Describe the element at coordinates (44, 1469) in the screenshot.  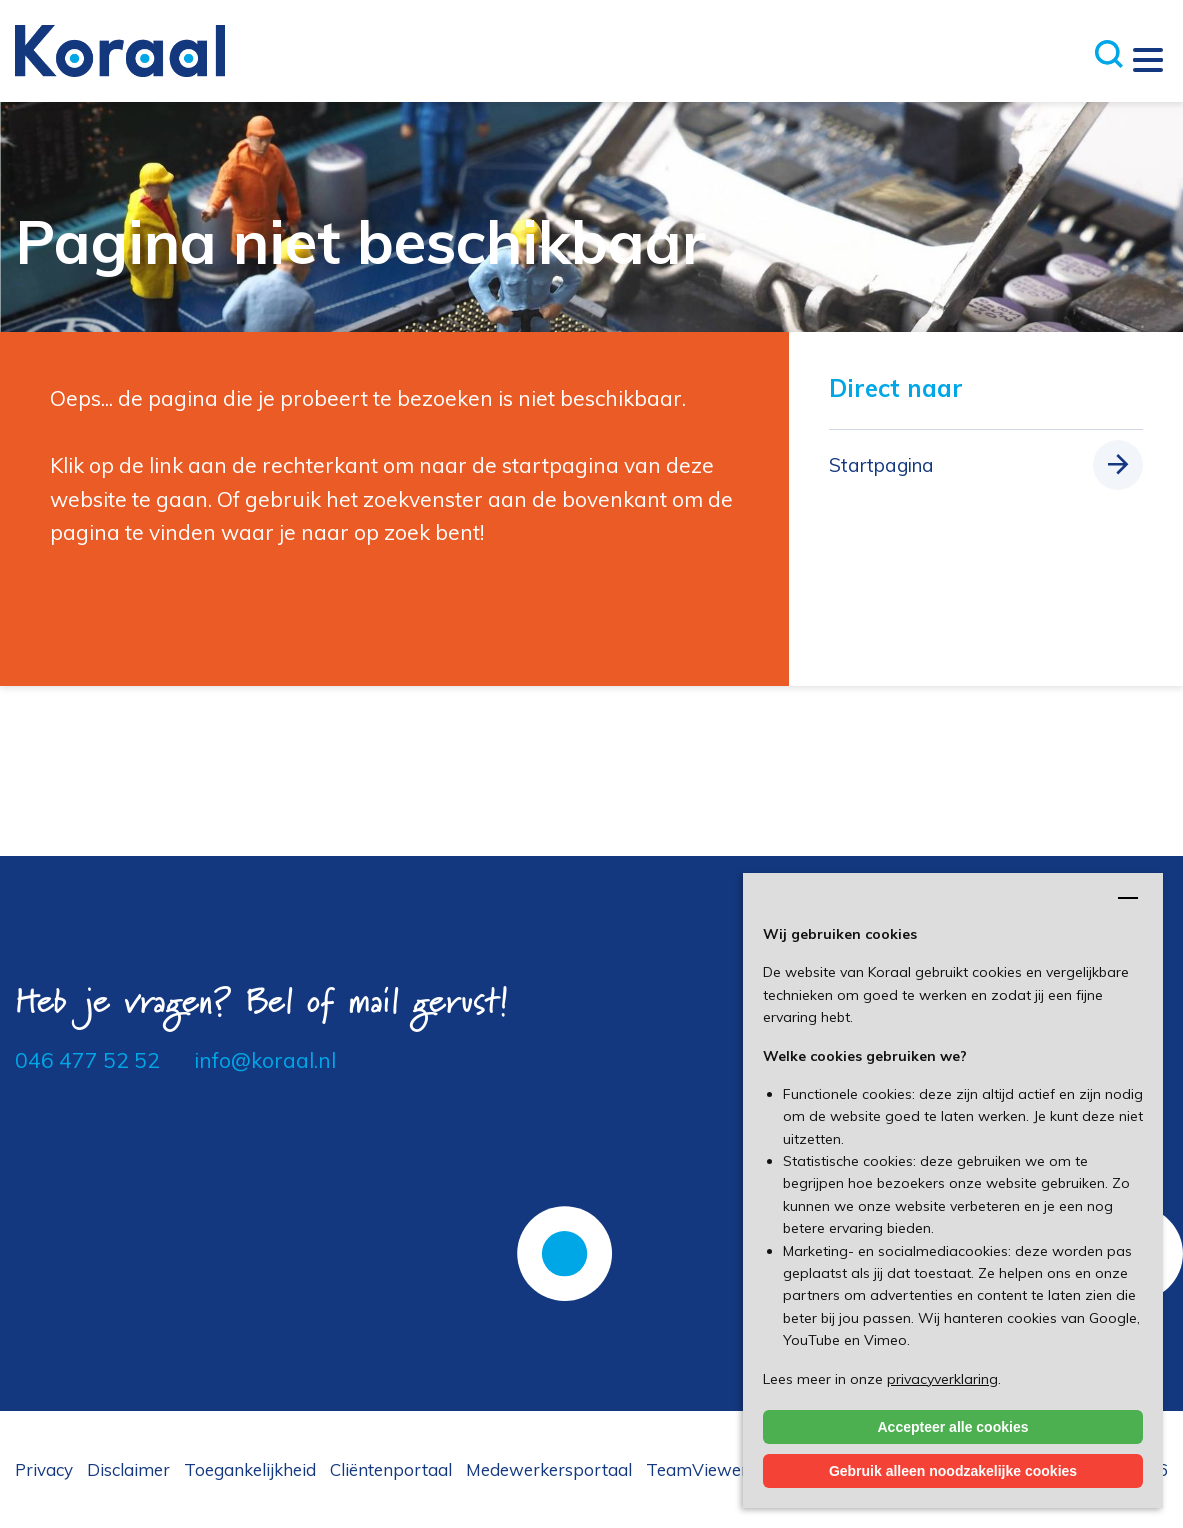
I see `Privacy` at that location.